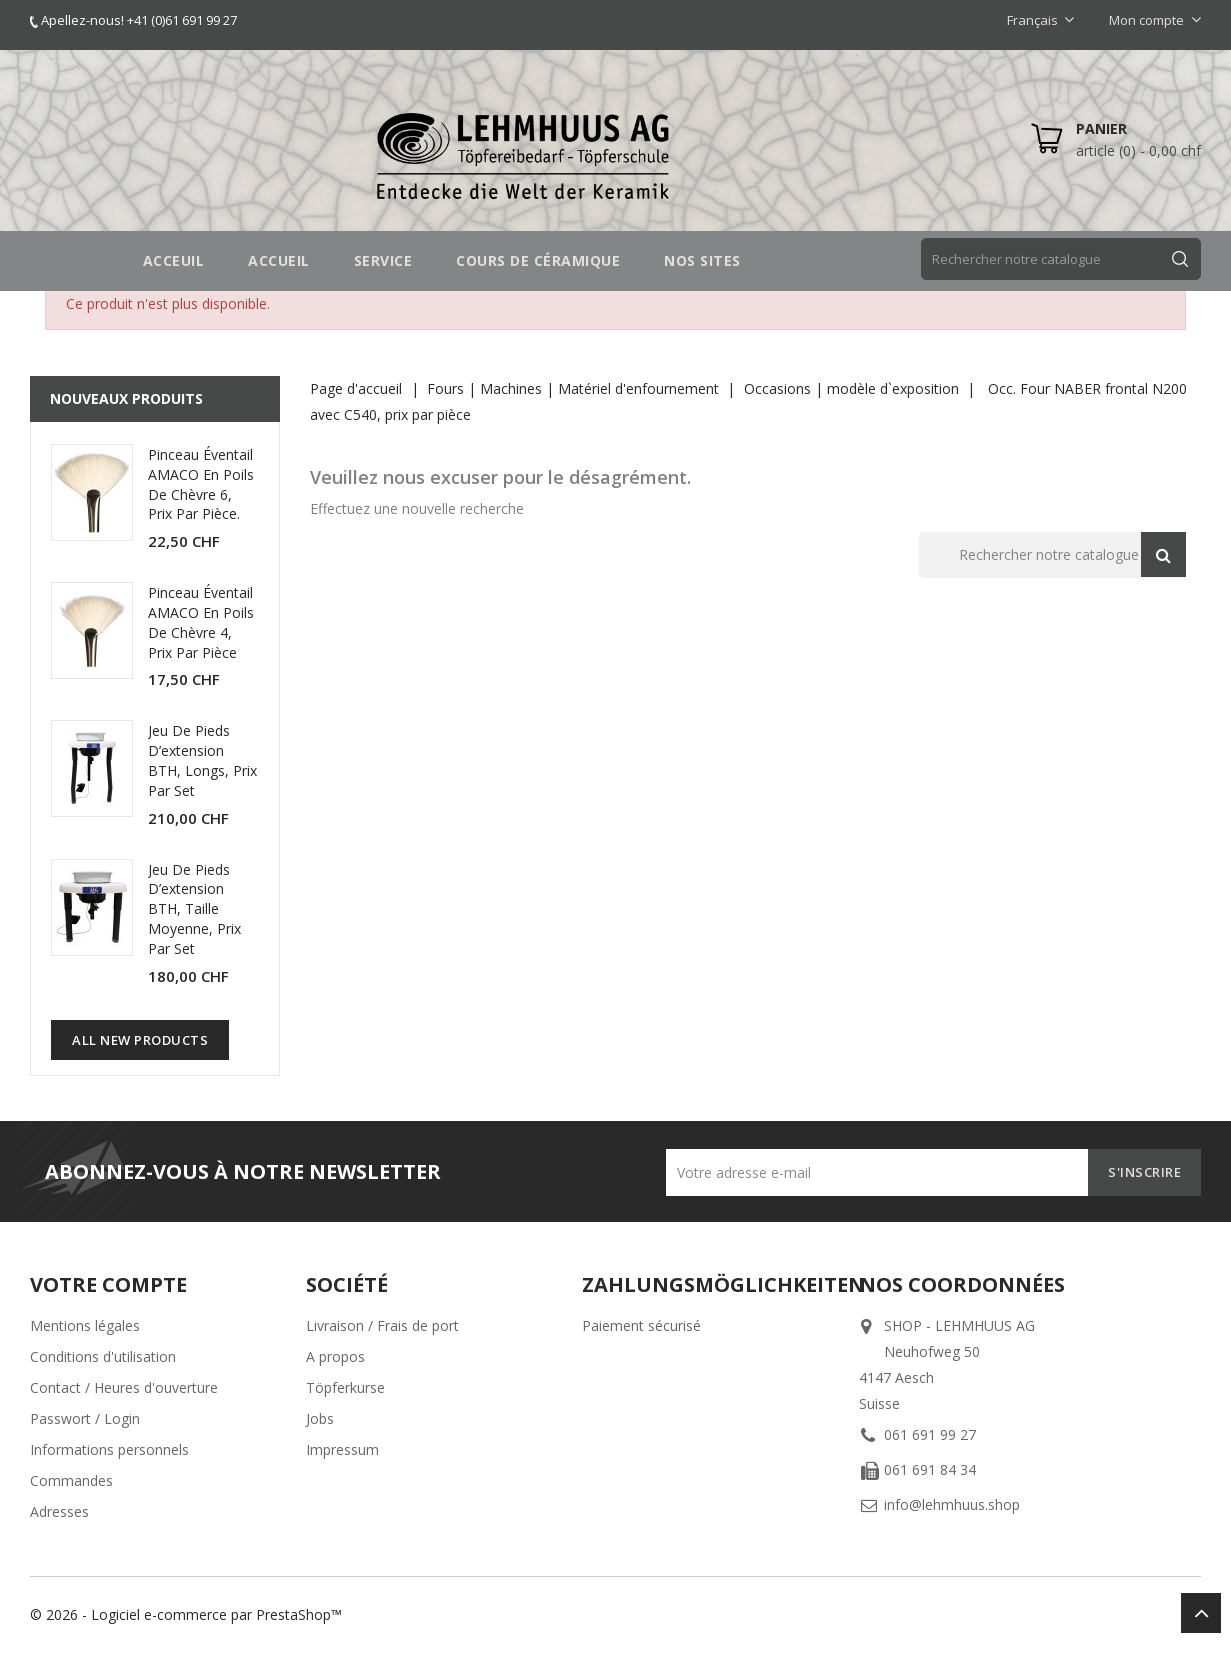 This screenshot has height=1653, width=1231. Describe the element at coordinates (342, 1449) in the screenshot. I see `Impressum` at that location.